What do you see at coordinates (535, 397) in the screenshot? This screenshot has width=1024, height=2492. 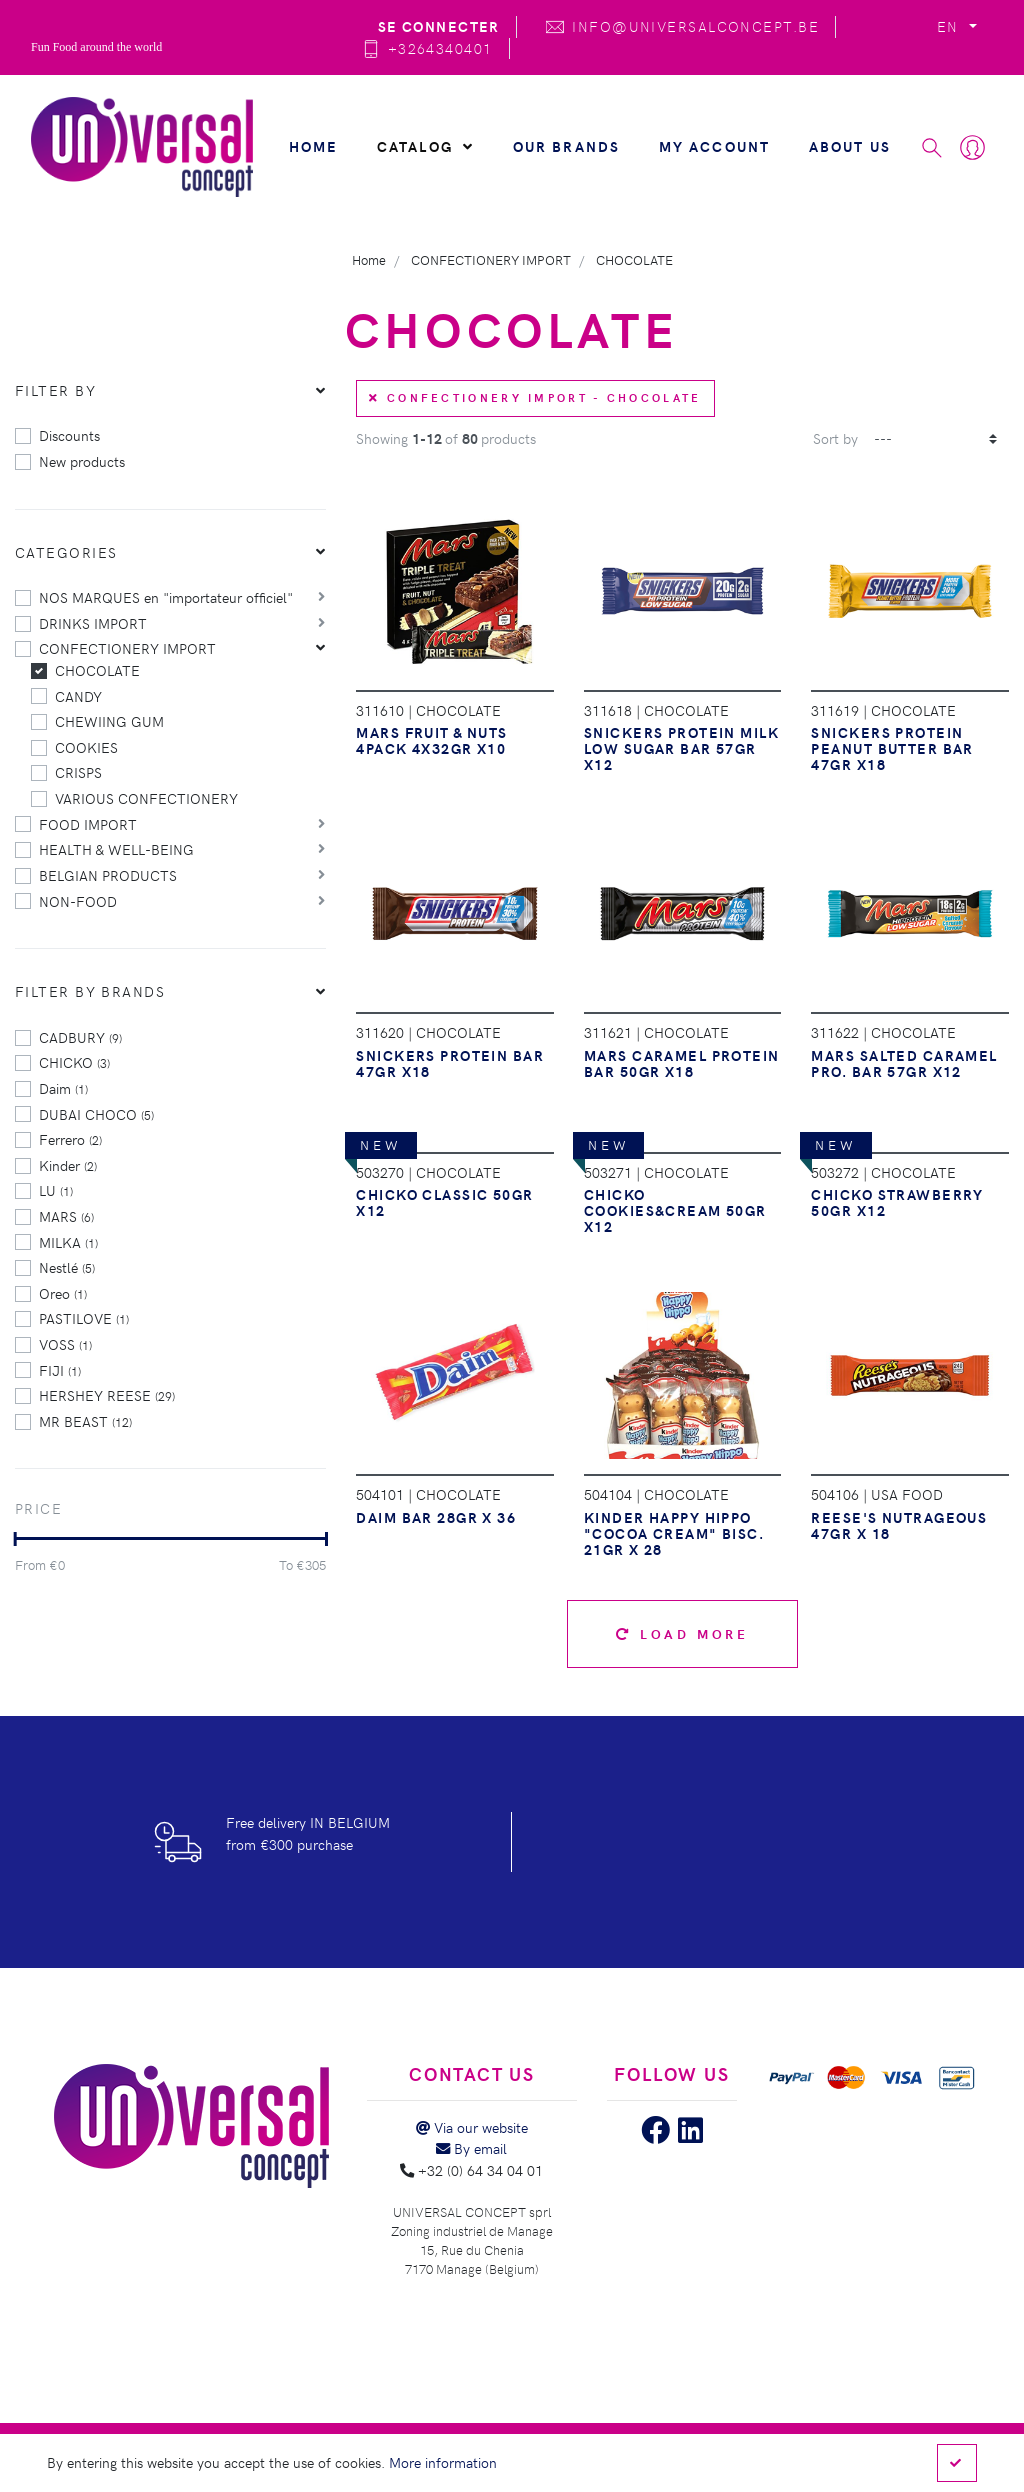 I see `CONFECTIONERY IMPORT - CHOCOLATE` at bounding box center [535, 397].